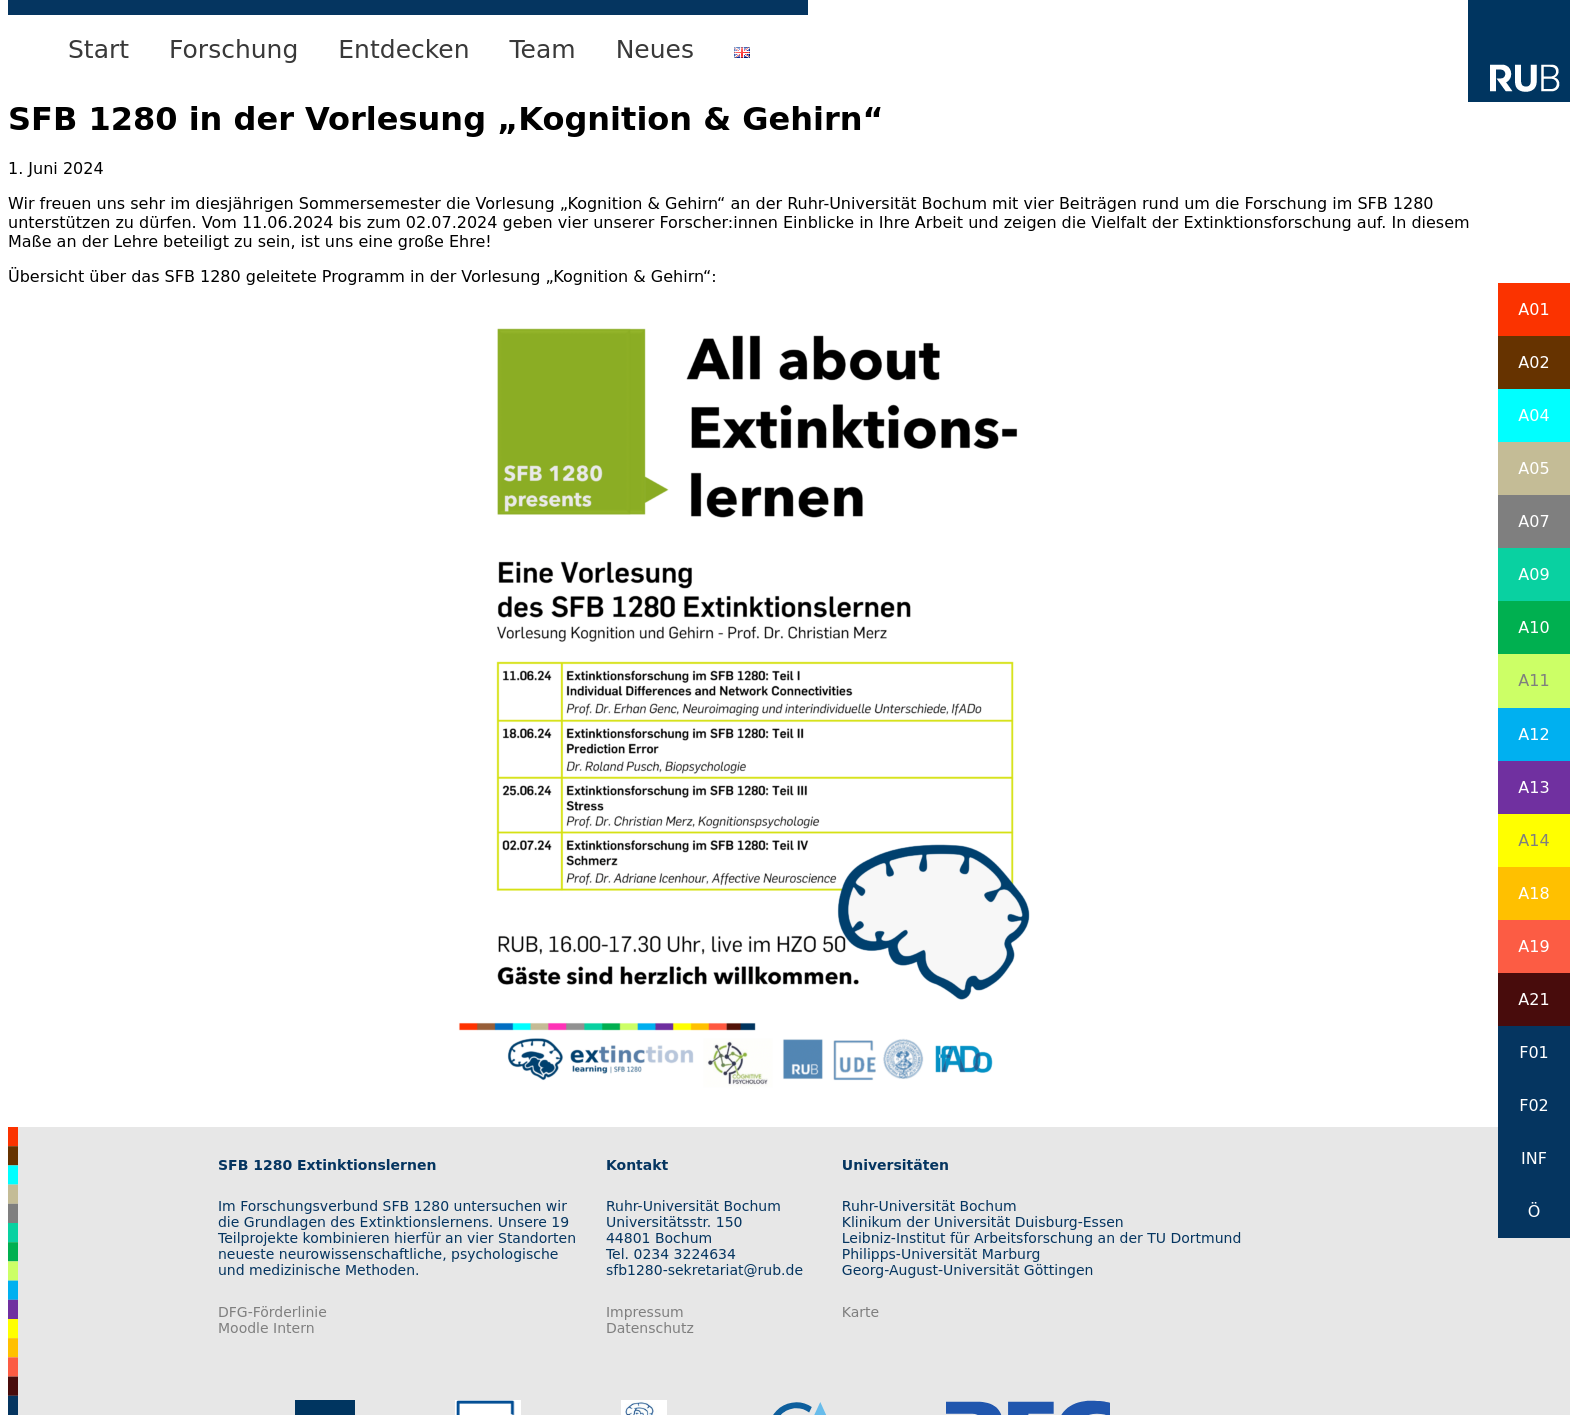 The height and width of the screenshot is (1415, 1570). I want to click on F02, so click(1534, 1105).